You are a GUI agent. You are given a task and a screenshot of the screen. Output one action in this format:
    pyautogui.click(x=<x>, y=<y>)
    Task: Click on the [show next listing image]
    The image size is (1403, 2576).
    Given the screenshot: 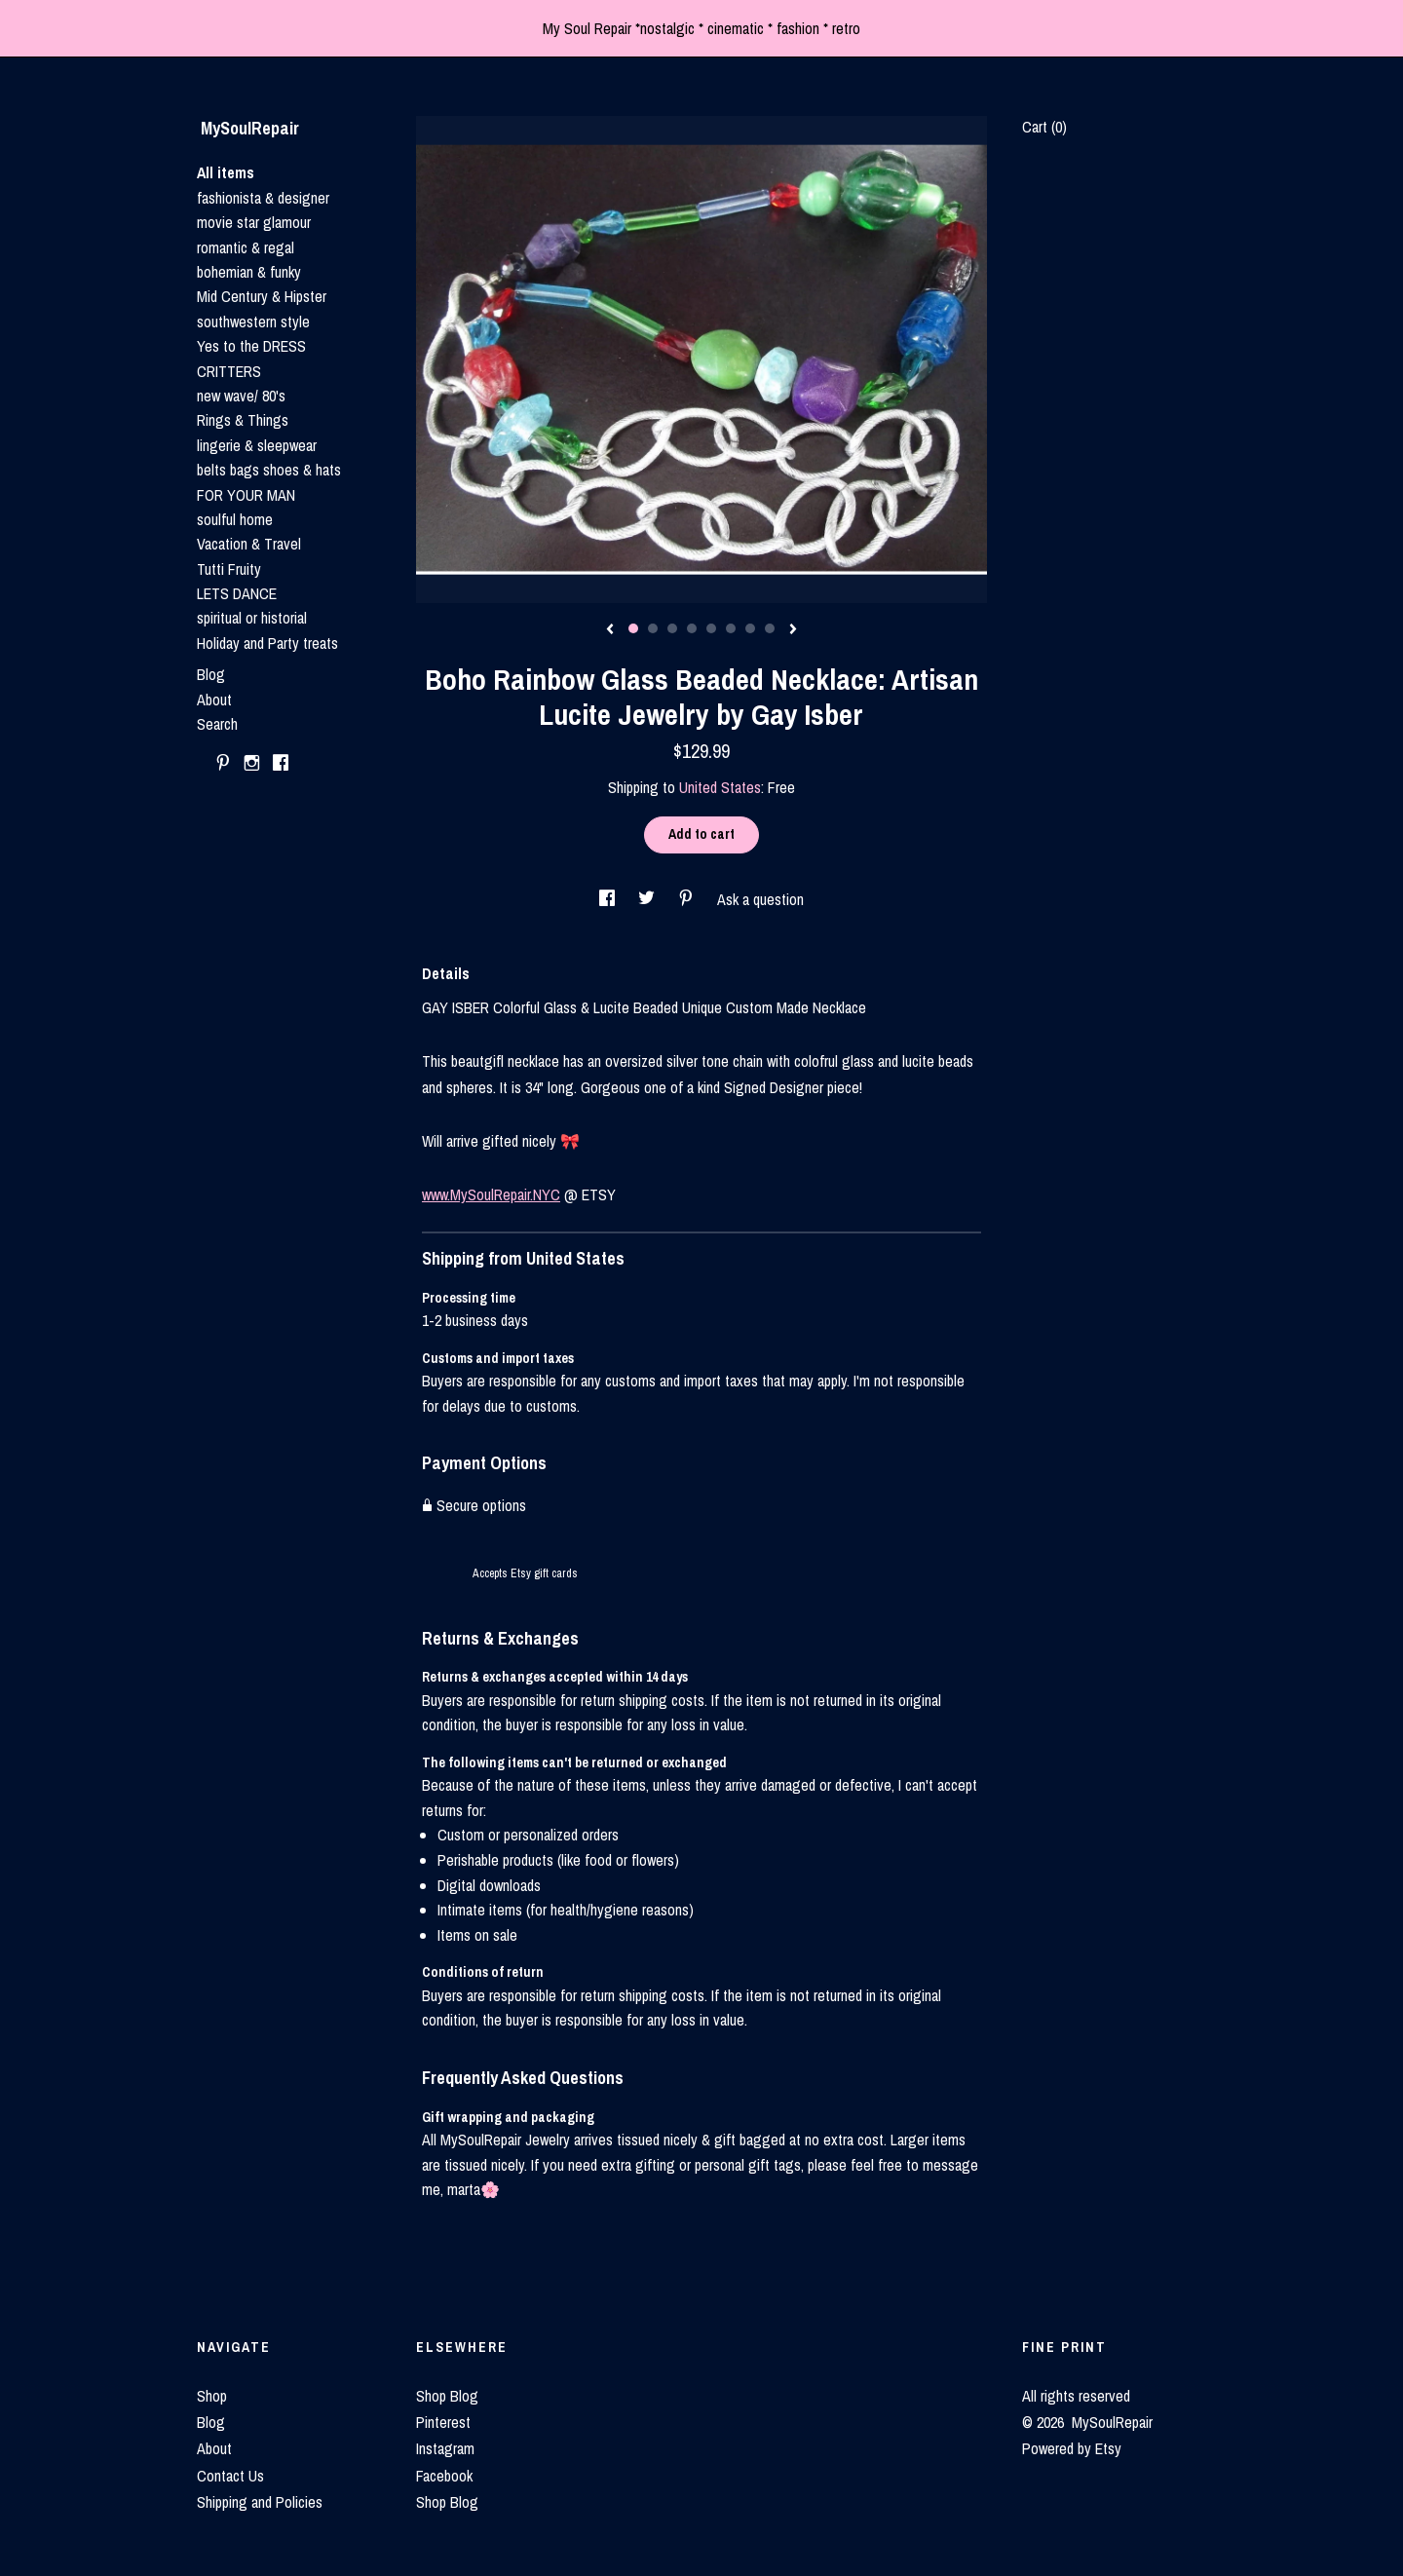 What is the action you would take?
    pyautogui.click(x=793, y=630)
    